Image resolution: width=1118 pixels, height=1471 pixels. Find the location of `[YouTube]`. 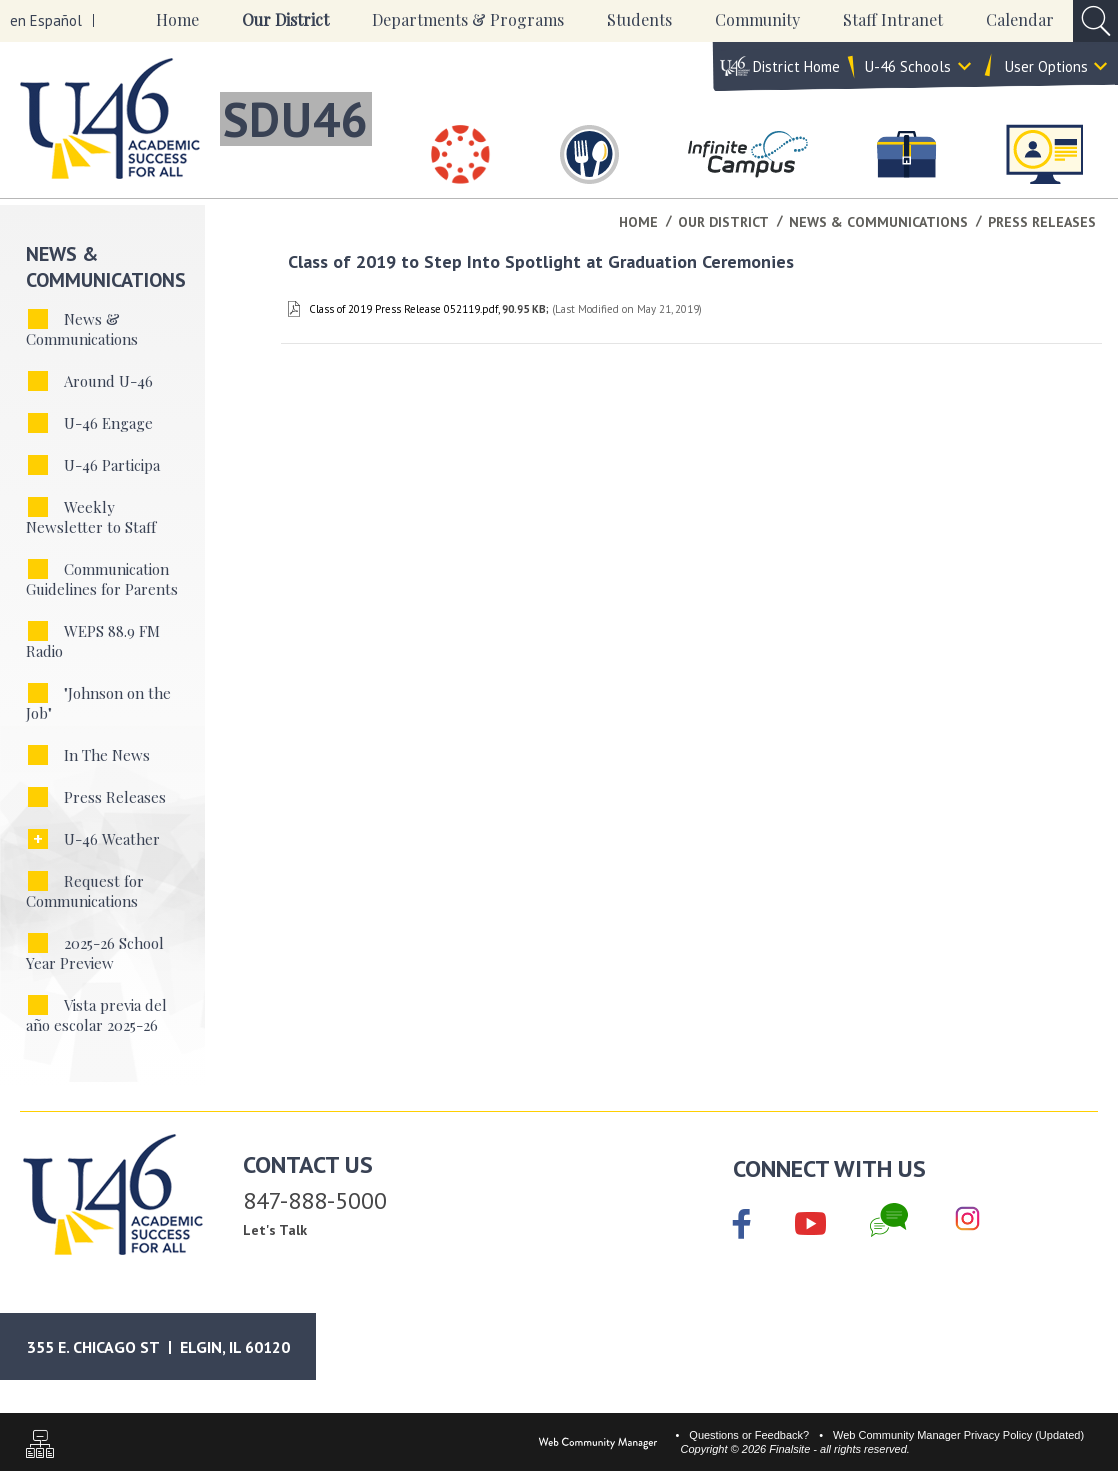

[YouTube] is located at coordinates (810, 1220).